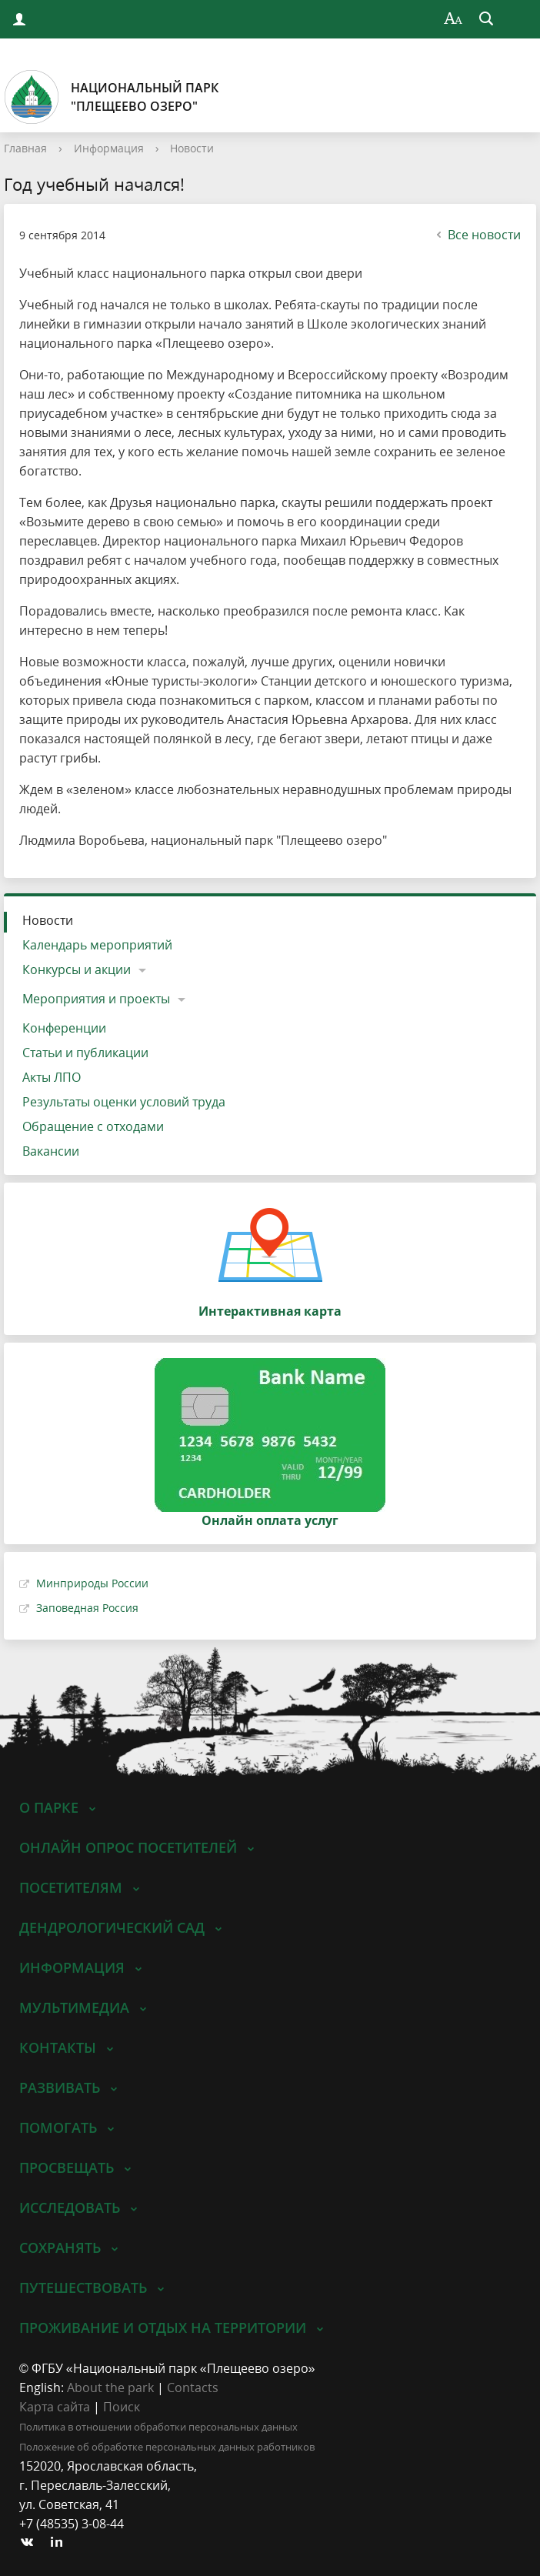 This screenshot has width=540, height=2576. What do you see at coordinates (76, 969) in the screenshot?
I see `Конкурсы и акции` at bounding box center [76, 969].